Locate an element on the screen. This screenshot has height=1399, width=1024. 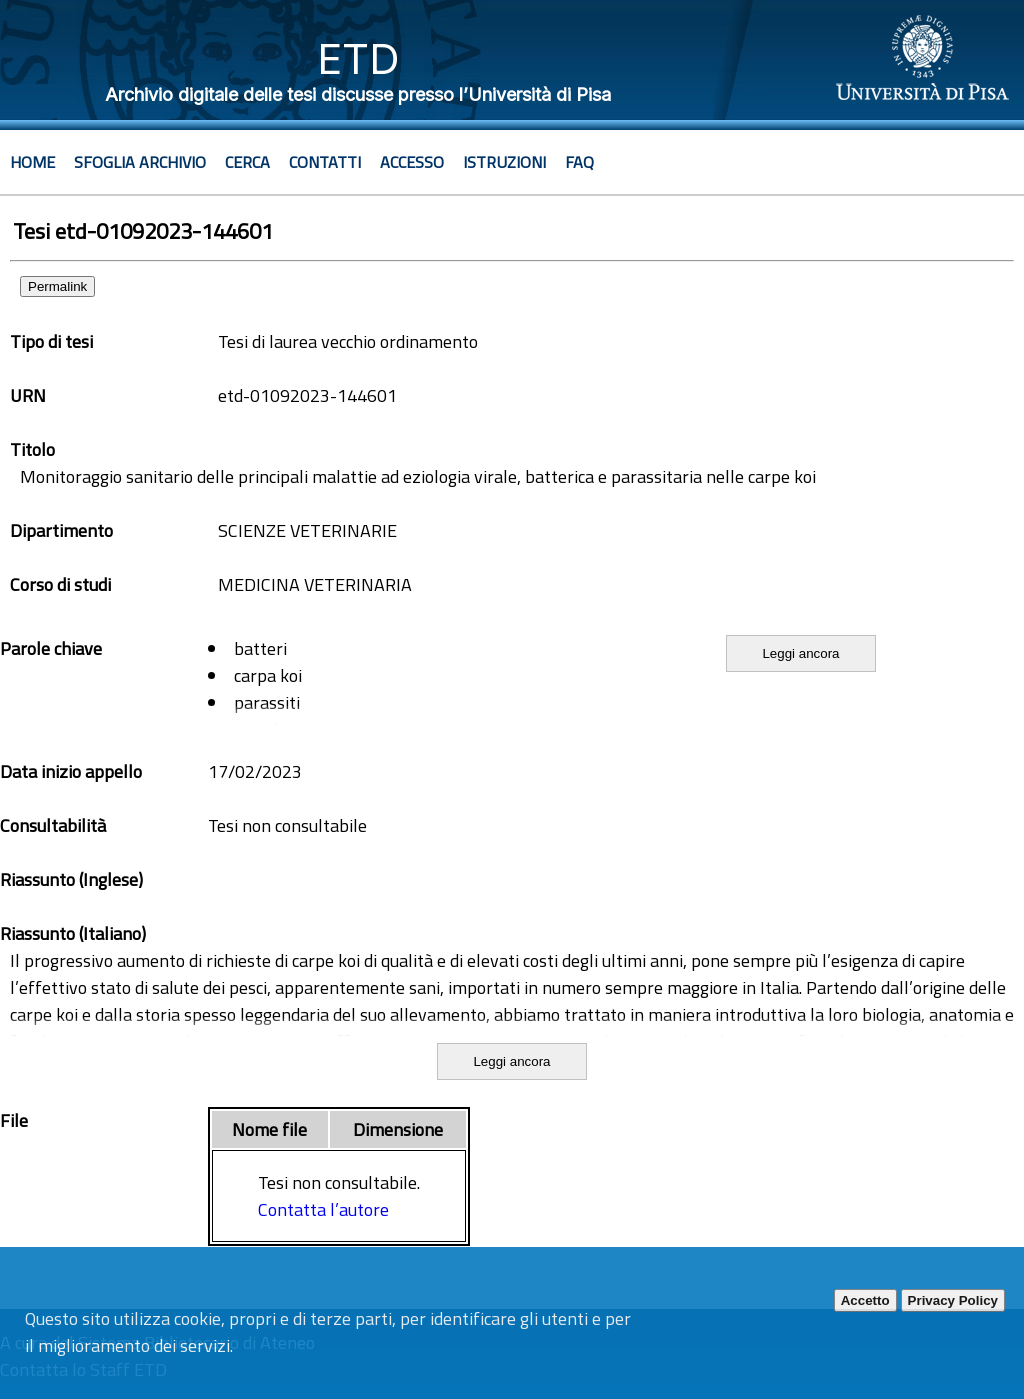
Cerca is located at coordinates (247, 162).